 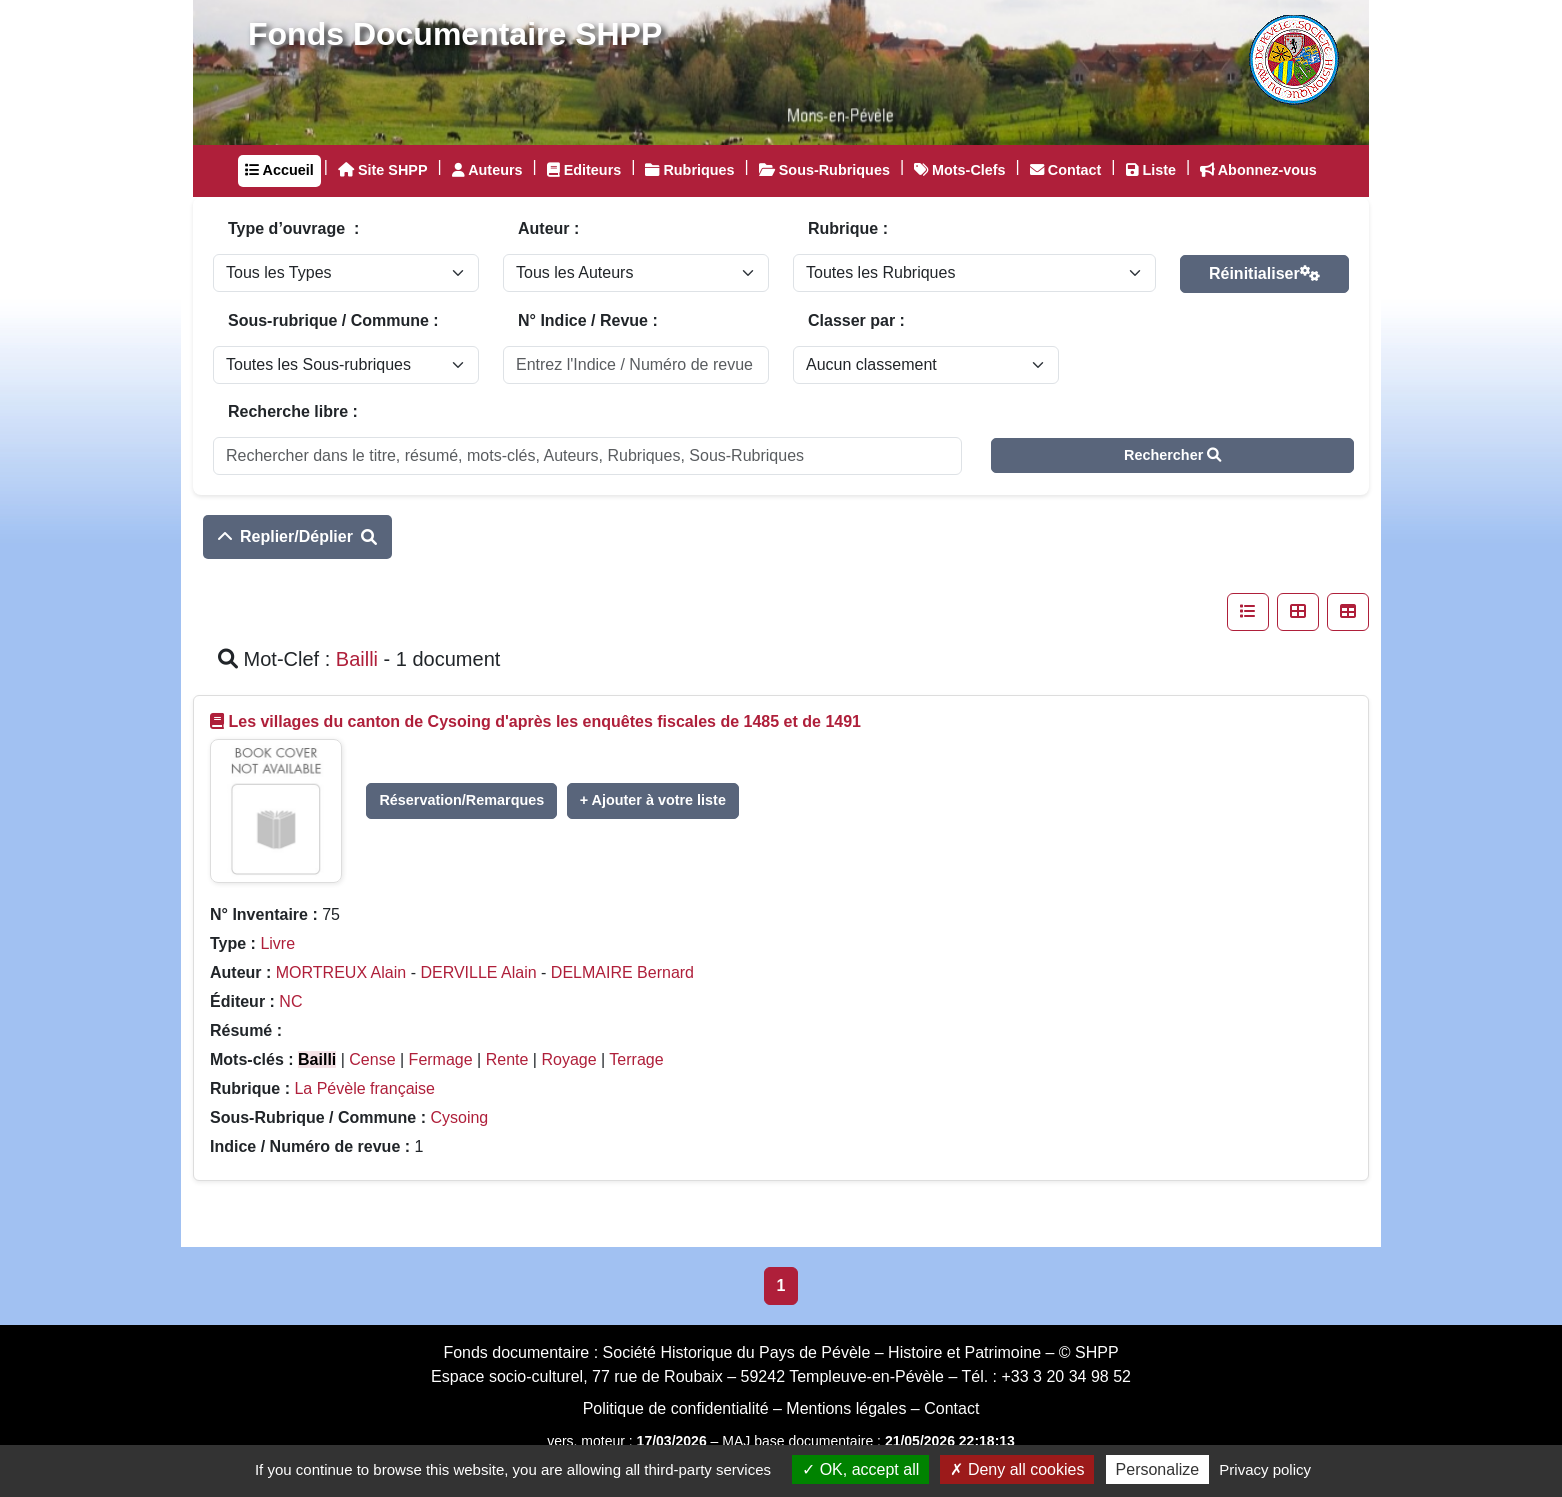 I want to click on Auteur :, so click(x=548, y=228).